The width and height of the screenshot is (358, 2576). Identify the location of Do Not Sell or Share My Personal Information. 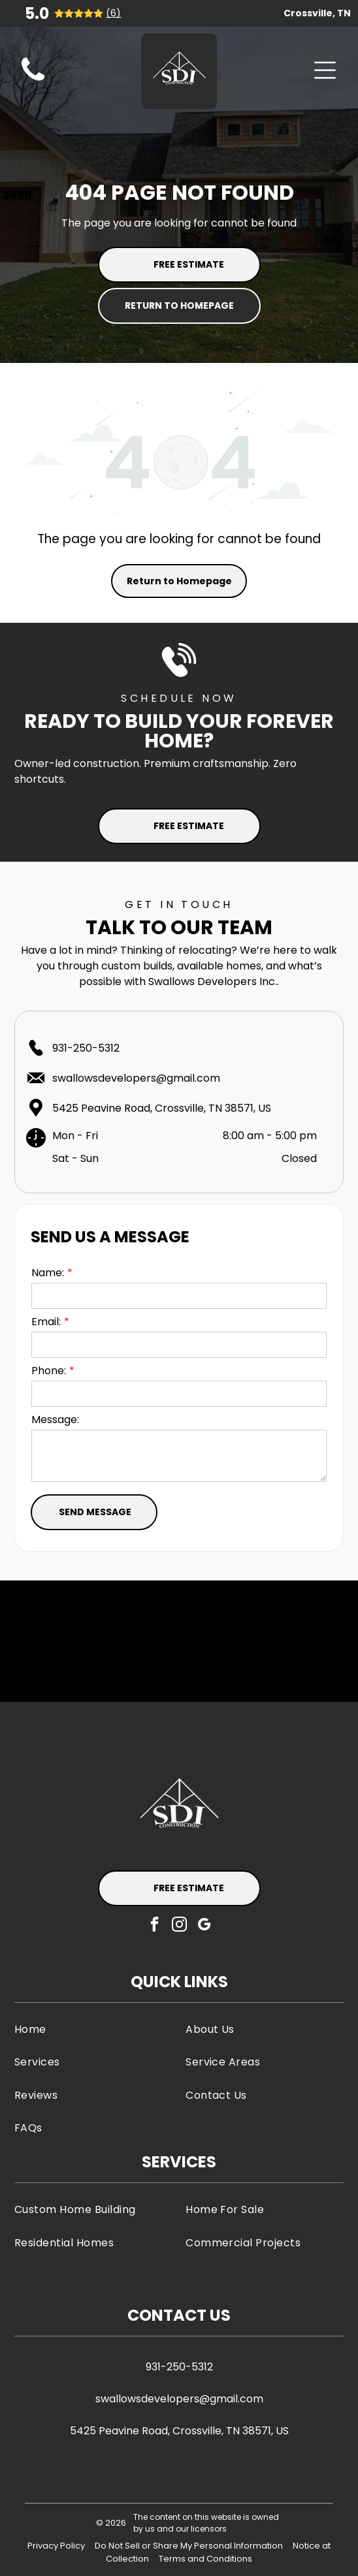
(189, 2545).